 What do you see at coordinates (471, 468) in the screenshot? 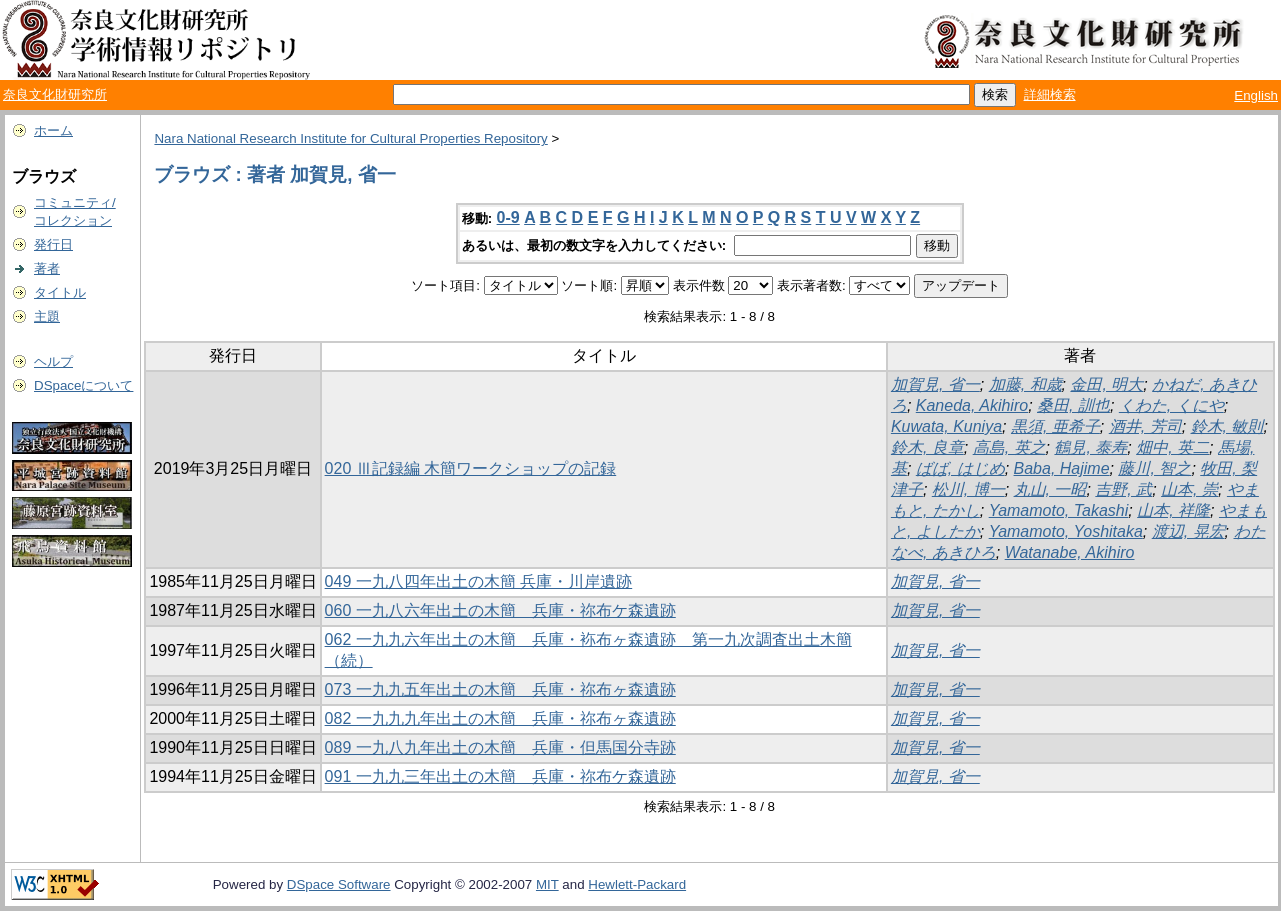
I see `020 Ⅲ記録編 木簡ワークショップの記録` at bounding box center [471, 468].